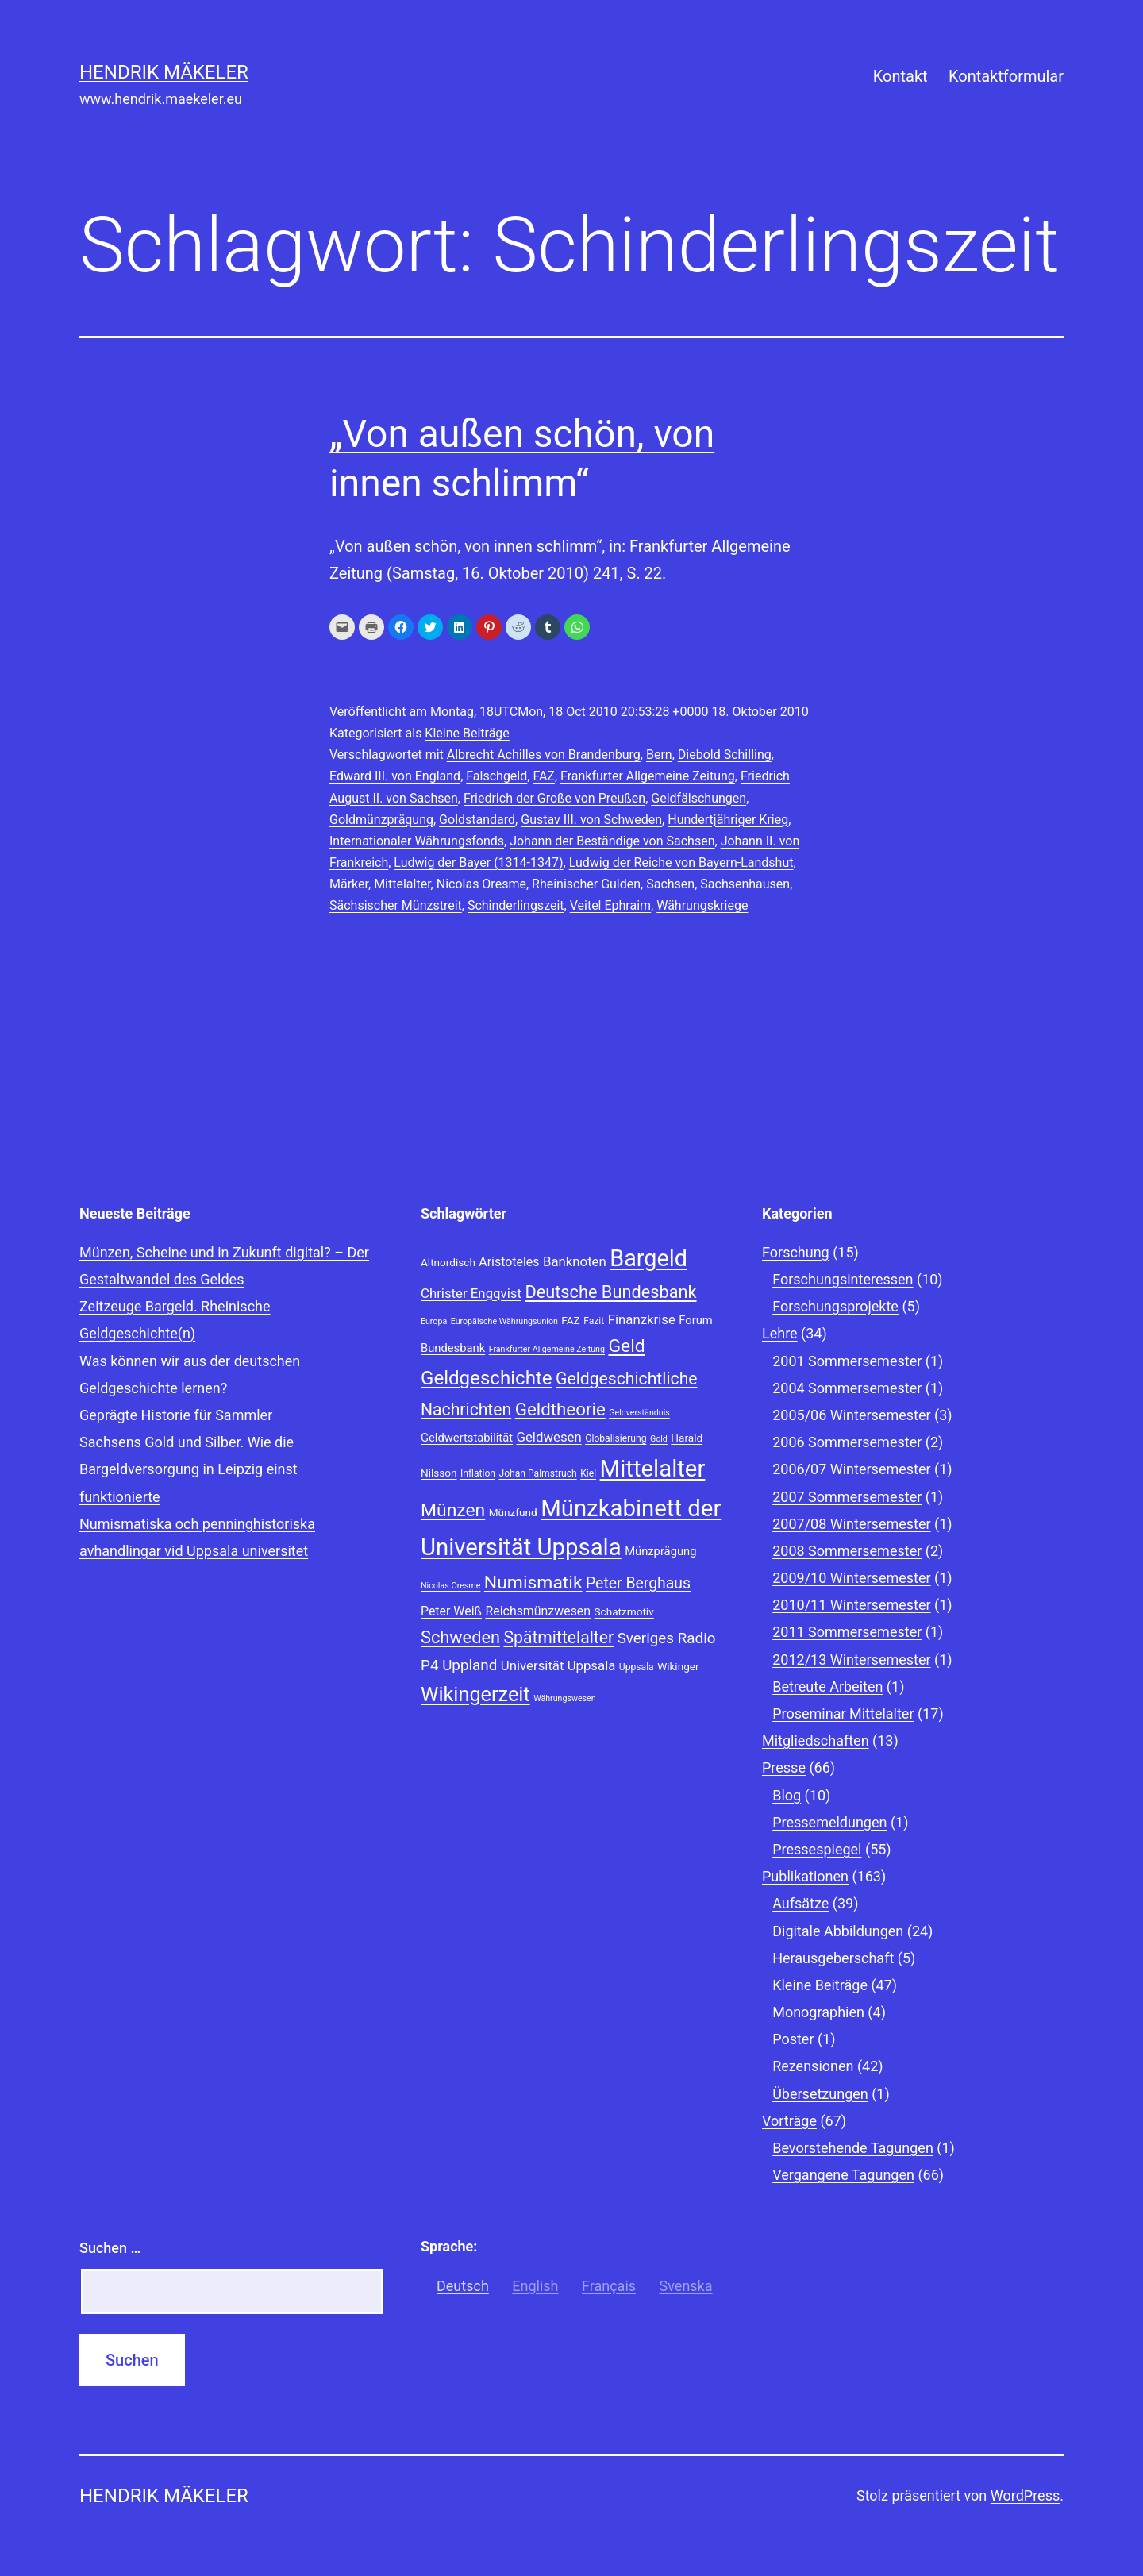  What do you see at coordinates (745, 883) in the screenshot?
I see `Sachsenhausen` at bounding box center [745, 883].